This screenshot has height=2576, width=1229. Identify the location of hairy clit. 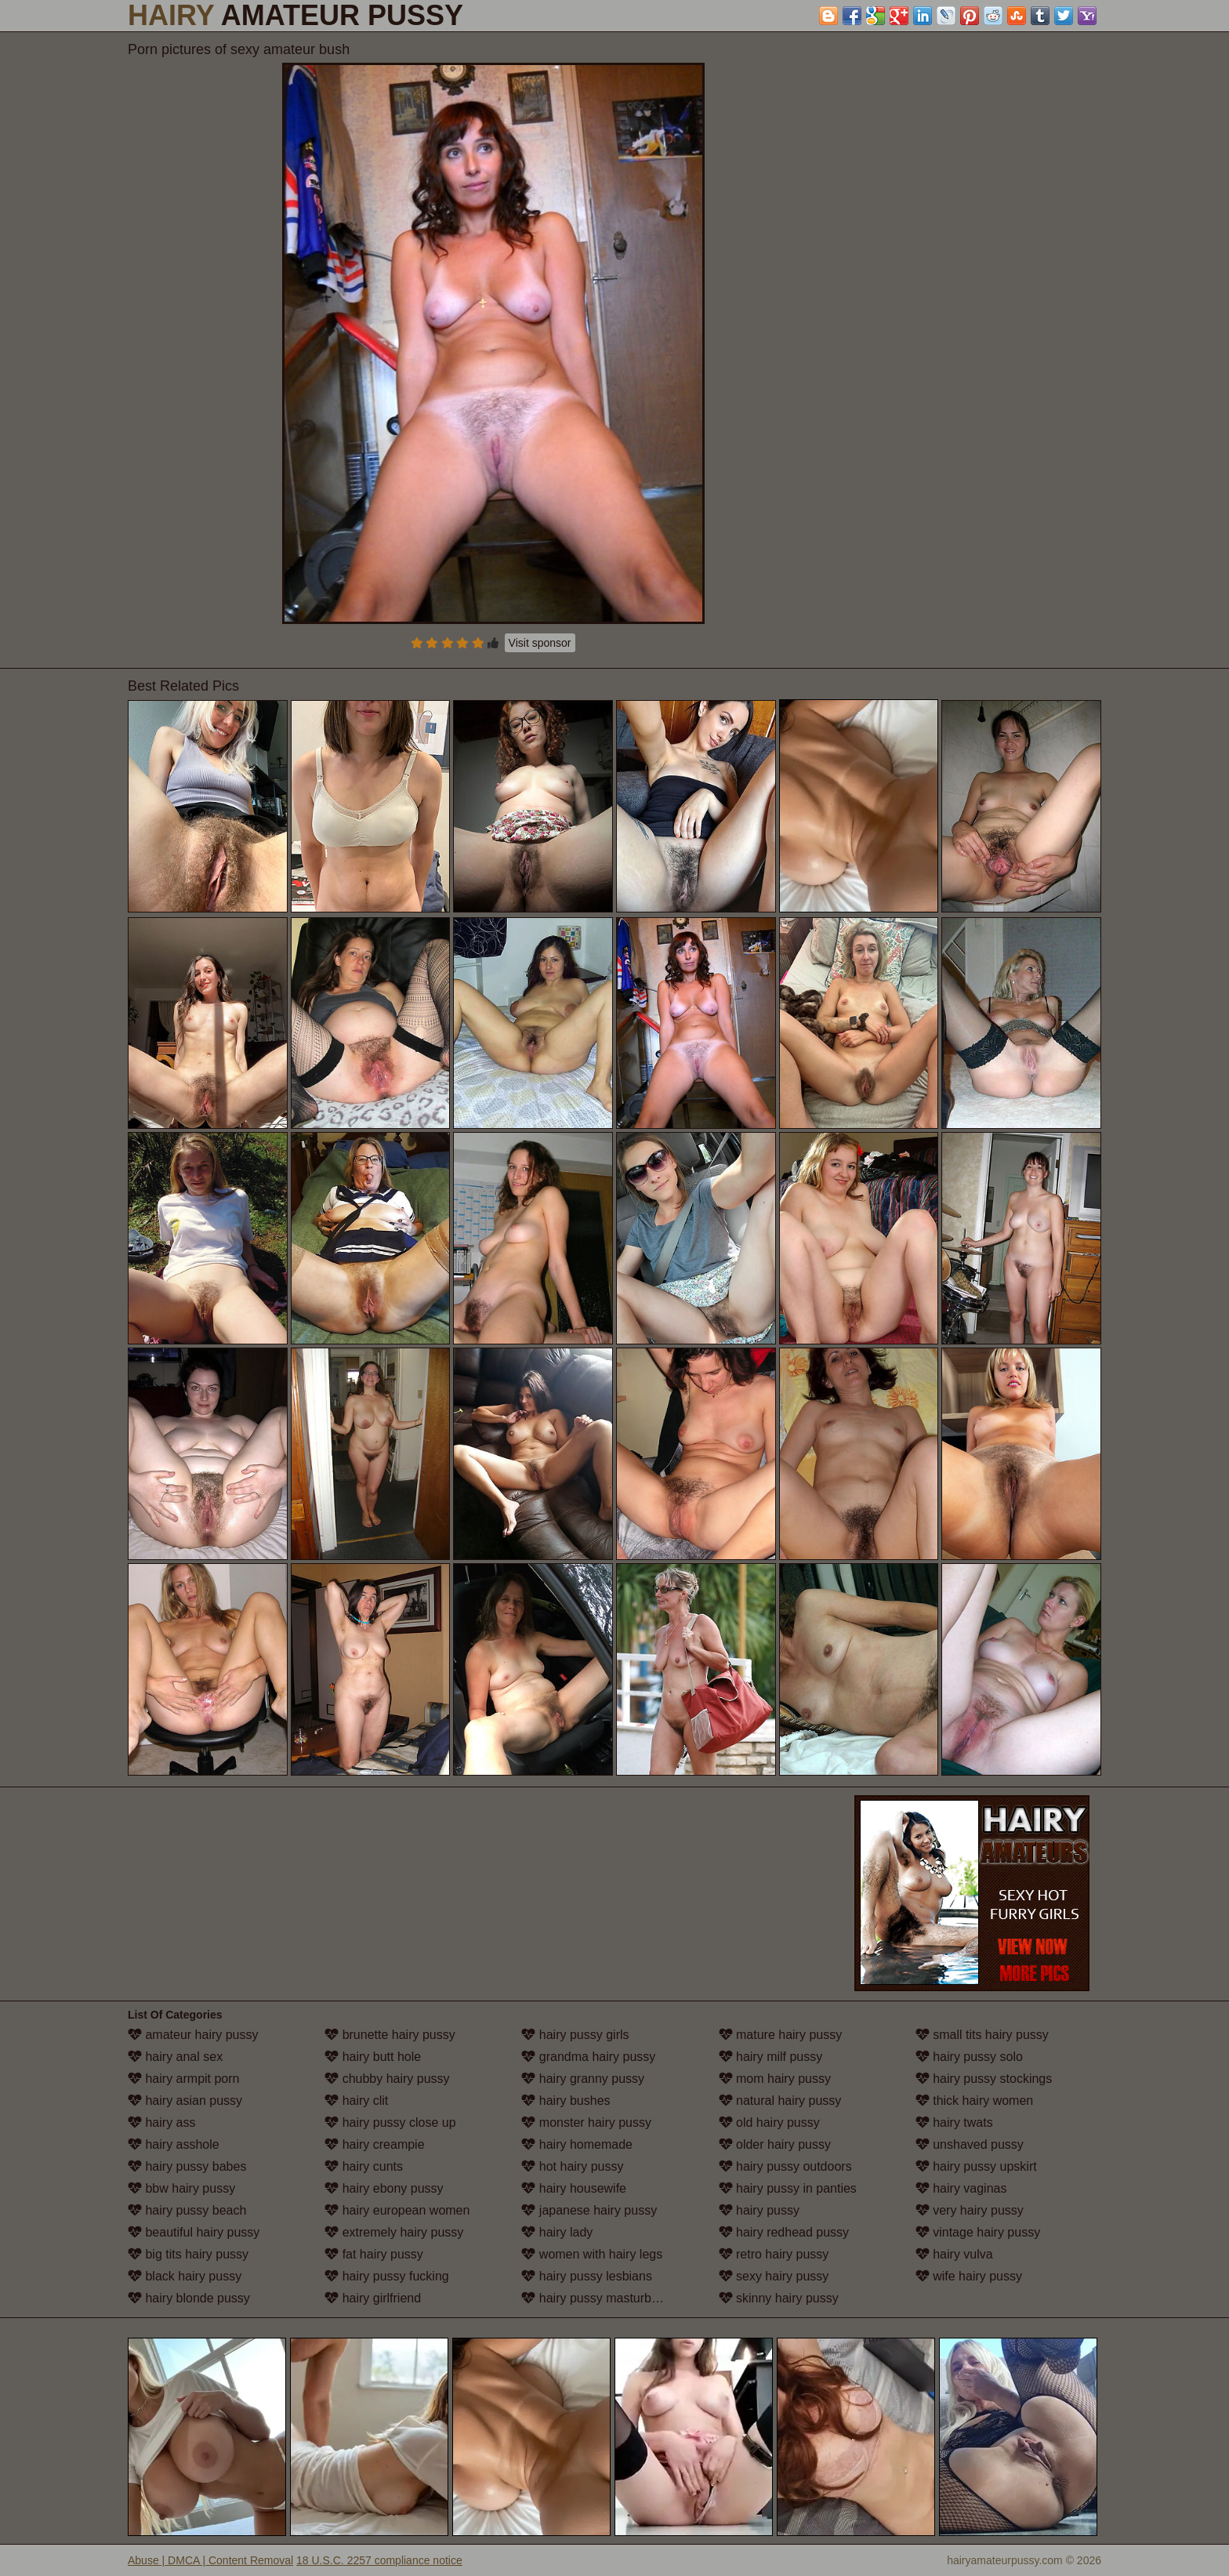
(356, 2100).